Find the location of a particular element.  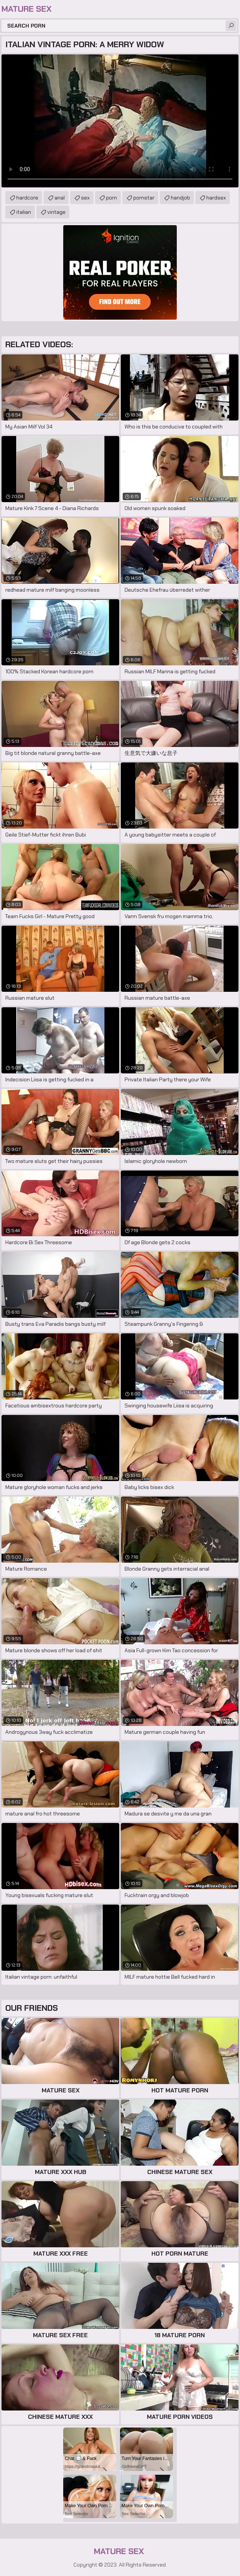

hardcore is located at coordinates (27, 197).